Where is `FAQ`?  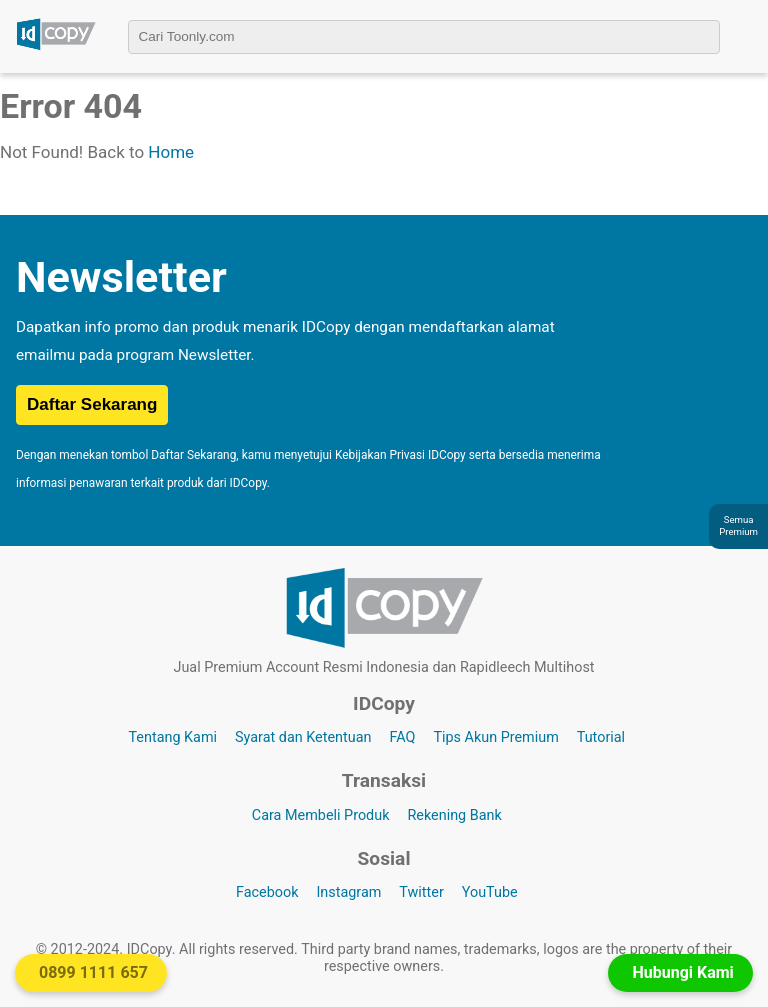 FAQ is located at coordinates (402, 737).